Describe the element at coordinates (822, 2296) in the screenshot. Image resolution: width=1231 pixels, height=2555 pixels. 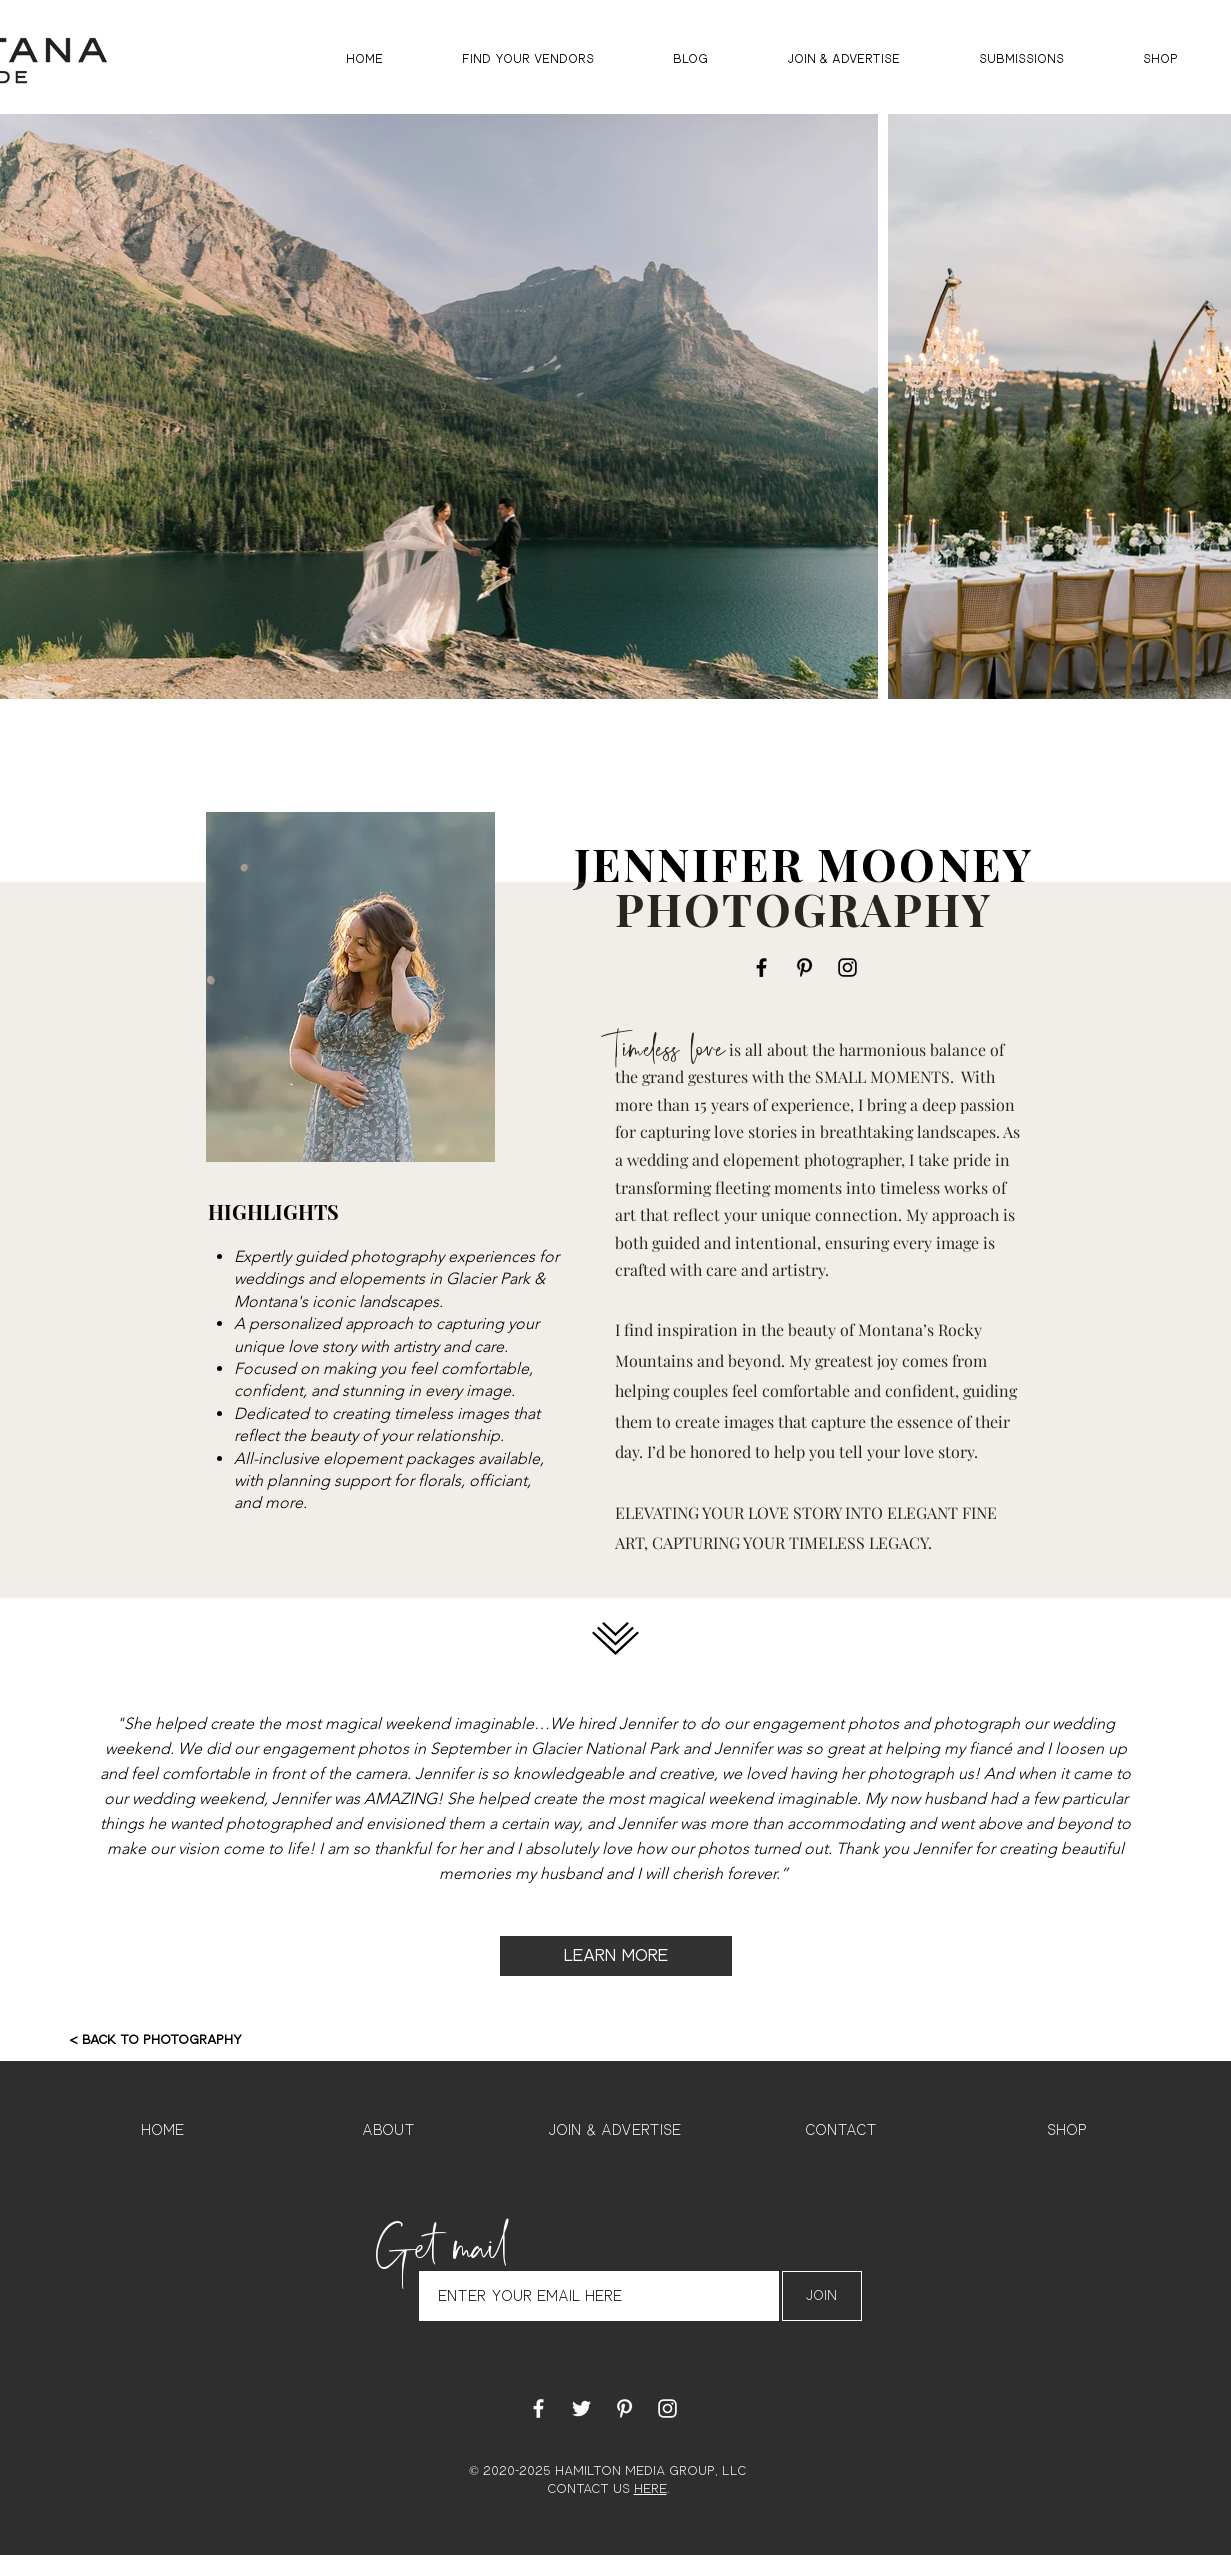
I see `[Join]` at that location.